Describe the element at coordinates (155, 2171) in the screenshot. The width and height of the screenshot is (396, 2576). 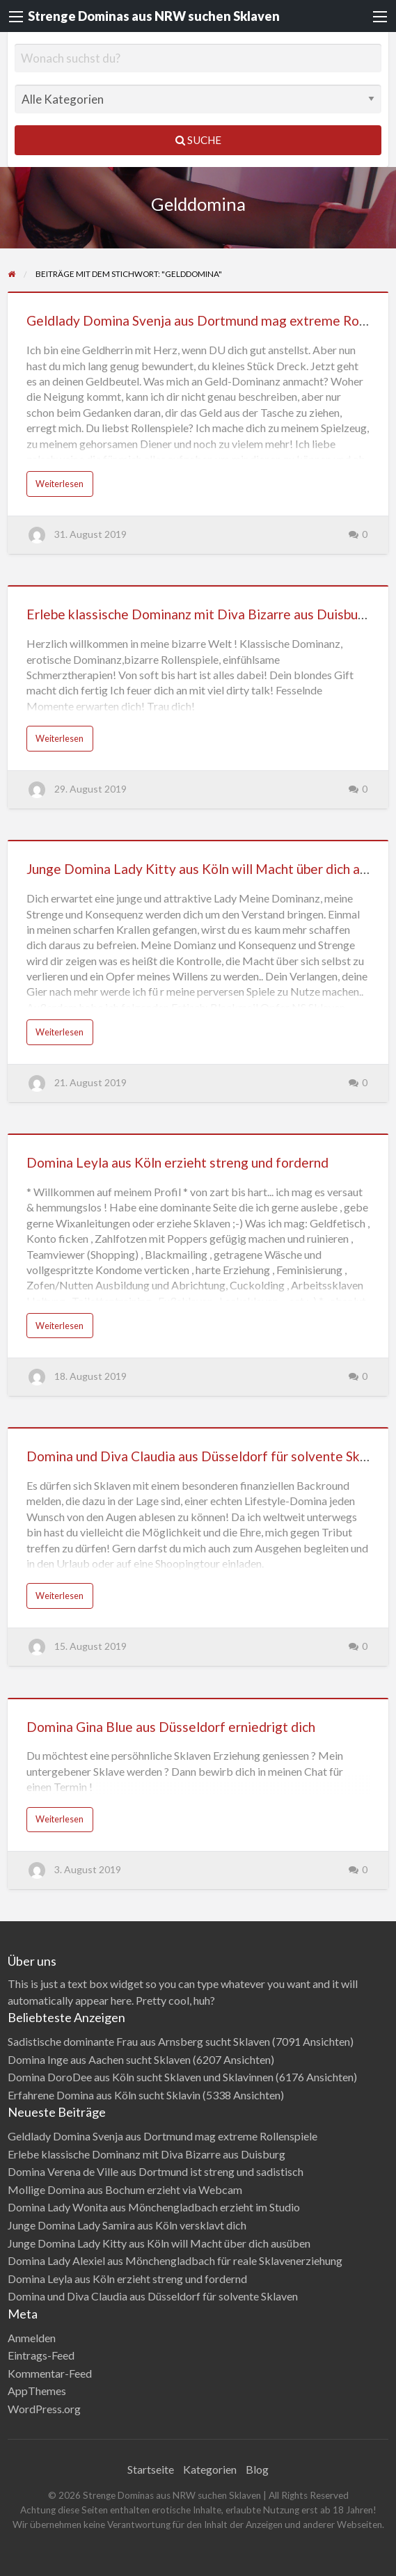
I see `Domina Verena de Ville aus Dortmund ist streng und sadistisch` at that location.